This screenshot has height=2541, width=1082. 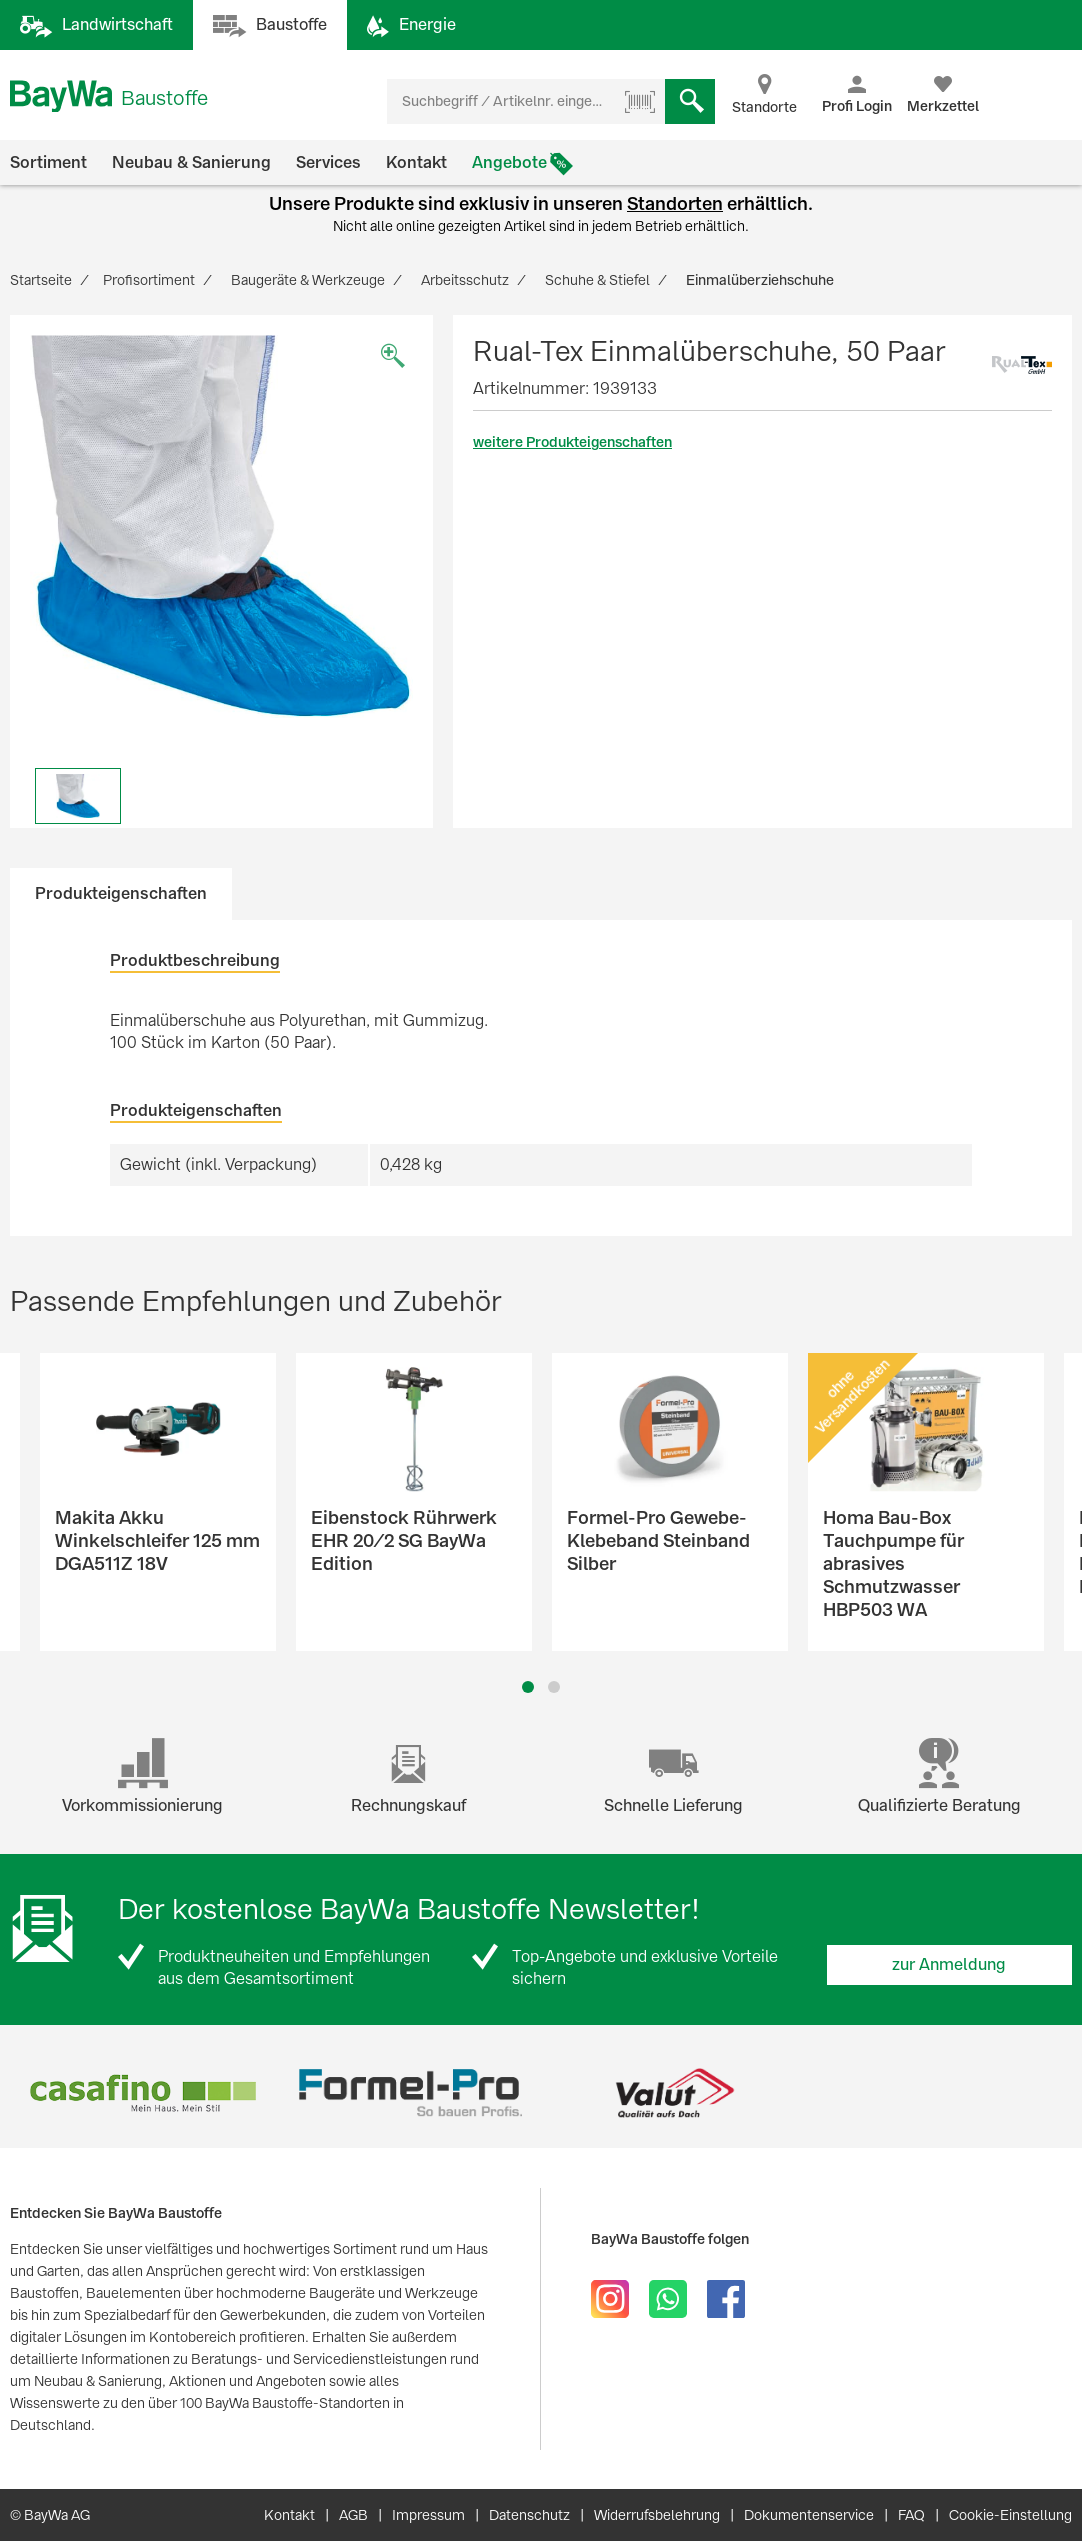 What do you see at coordinates (428, 2515) in the screenshot?
I see `Impressum` at bounding box center [428, 2515].